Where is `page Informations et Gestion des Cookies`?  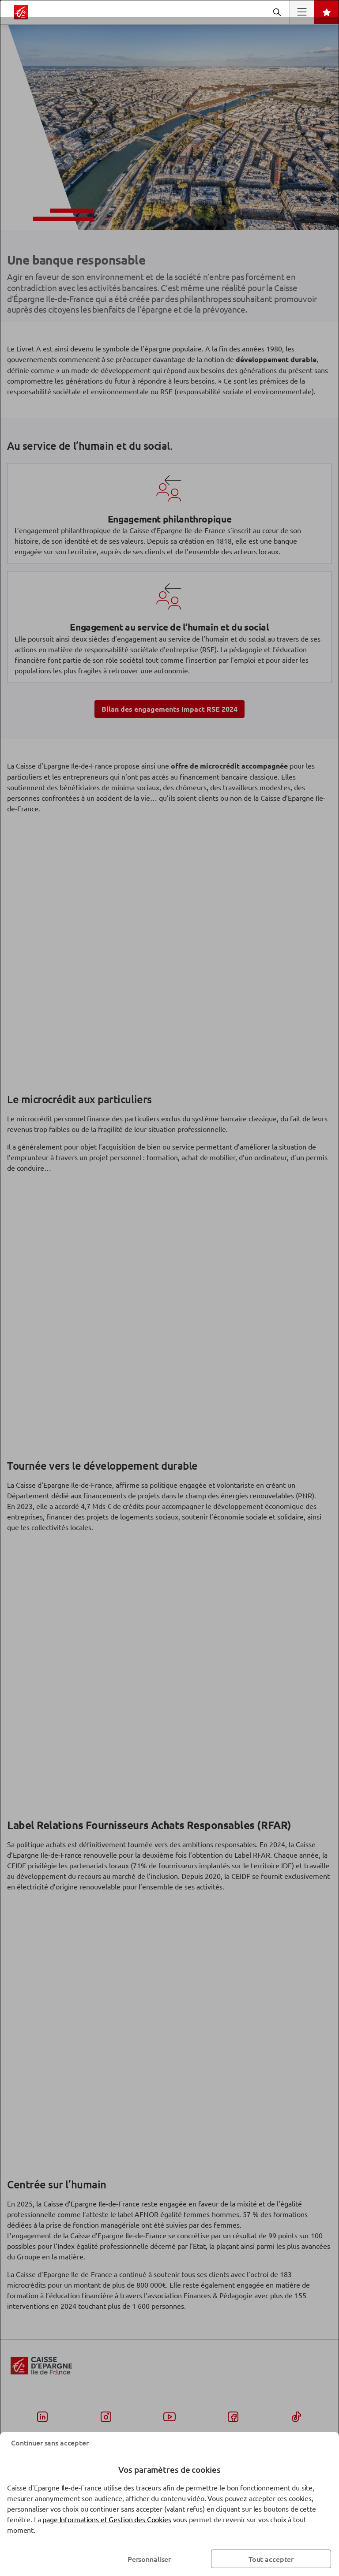
page Informations et Gestion des Cookies is located at coordinates (106, 2519).